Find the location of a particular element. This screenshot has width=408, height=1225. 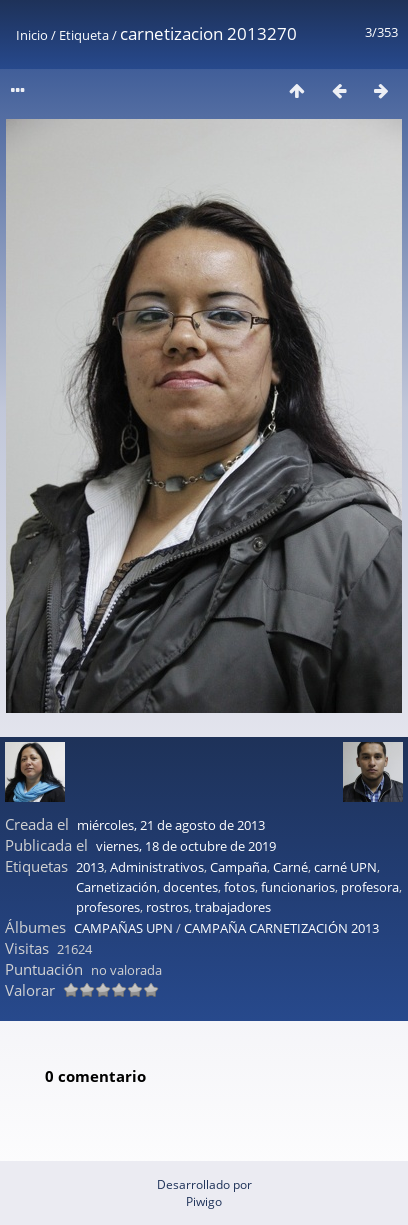

profesores is located at coordinates (108, 907).